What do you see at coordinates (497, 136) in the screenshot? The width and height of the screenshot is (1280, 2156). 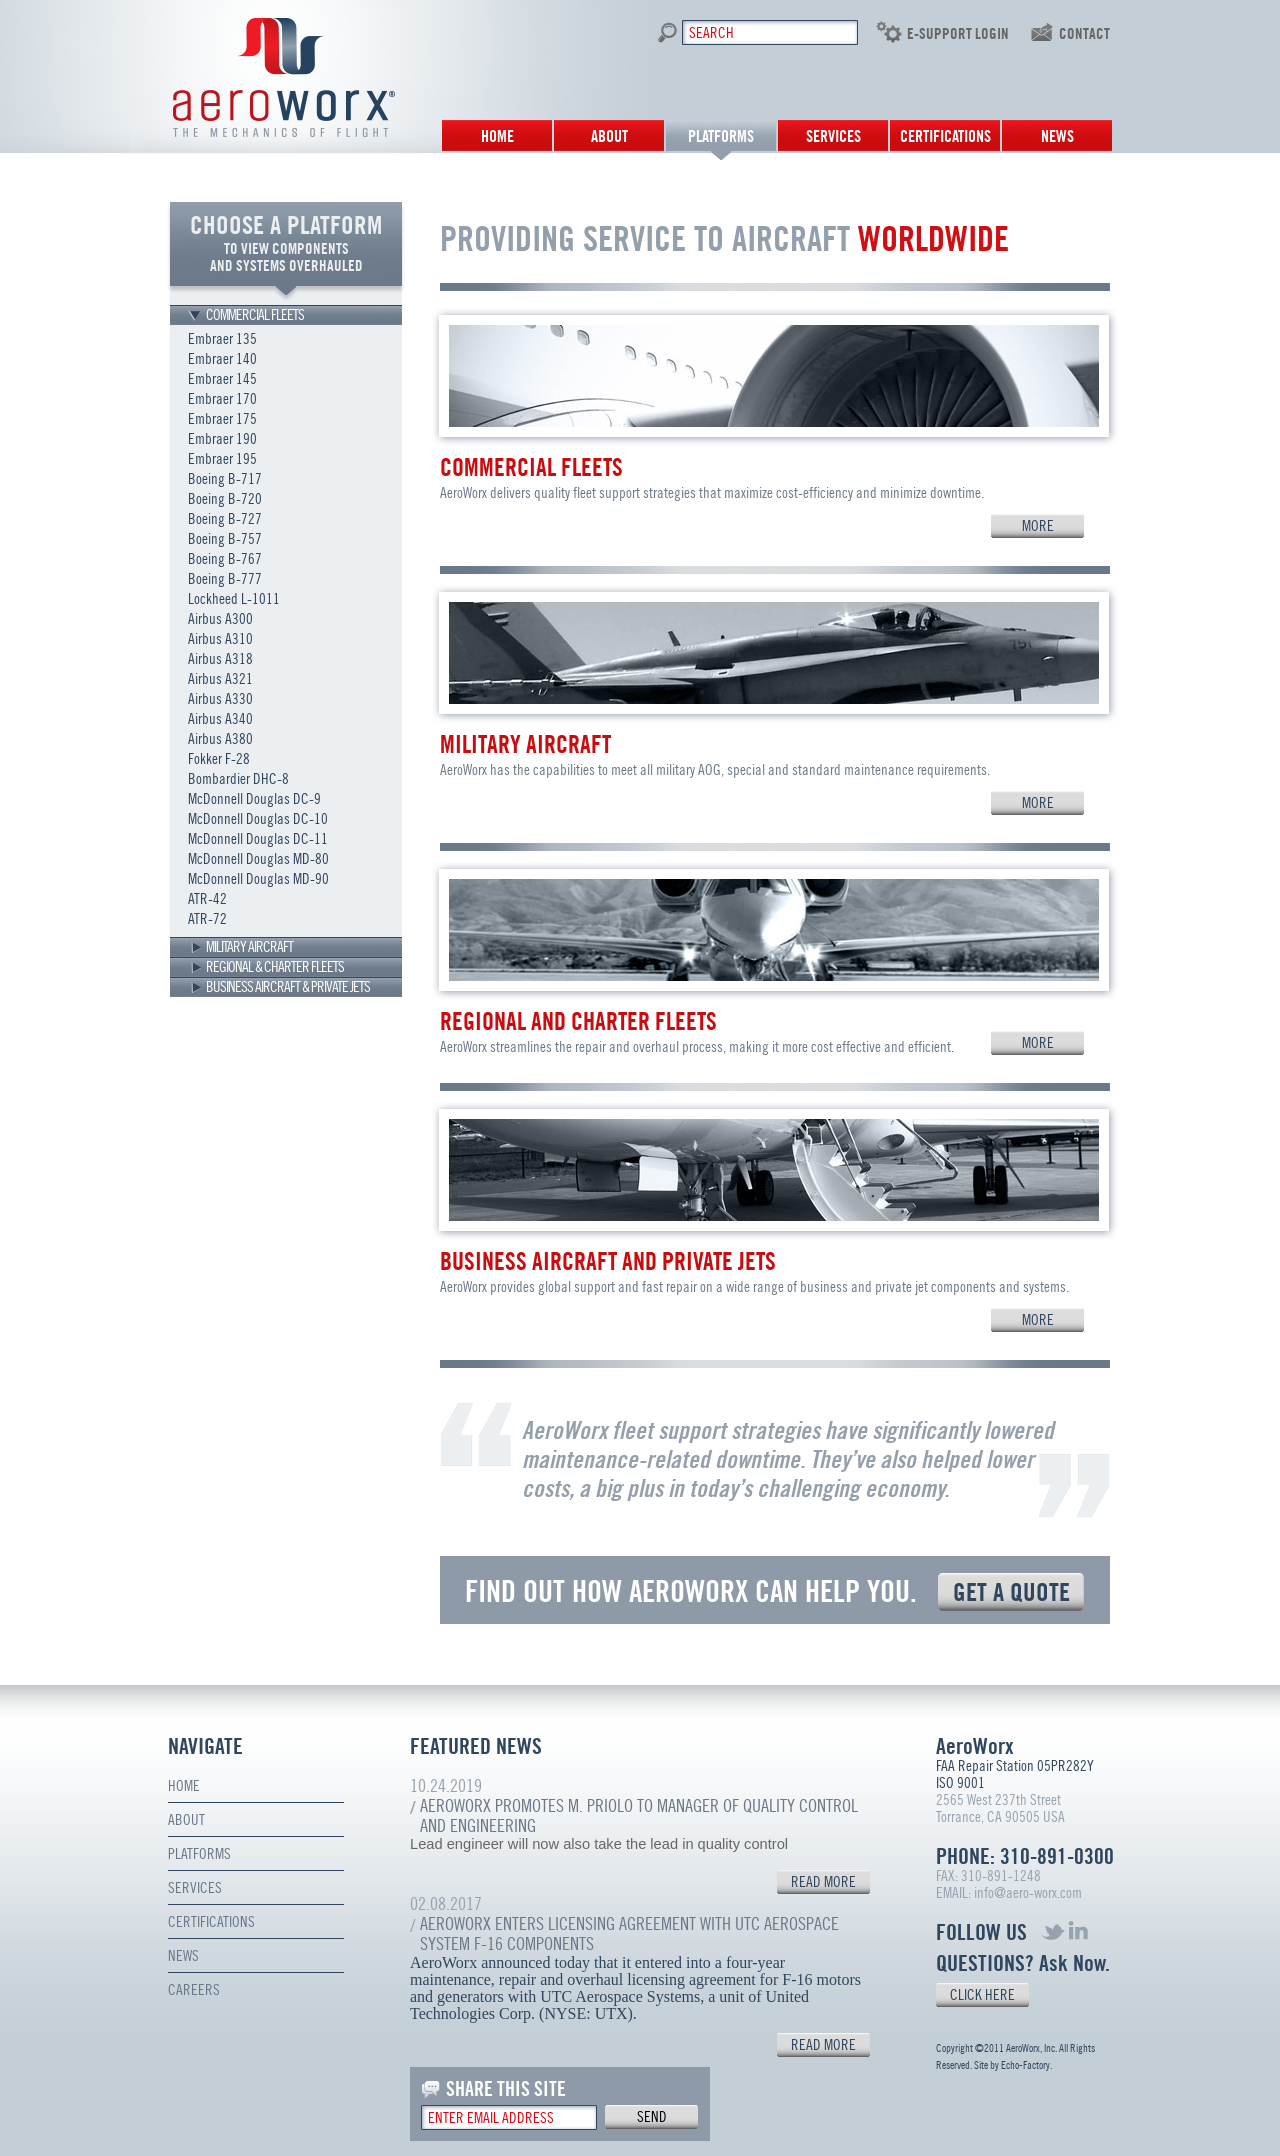 I see `Home` at bounding box center [497, 136].